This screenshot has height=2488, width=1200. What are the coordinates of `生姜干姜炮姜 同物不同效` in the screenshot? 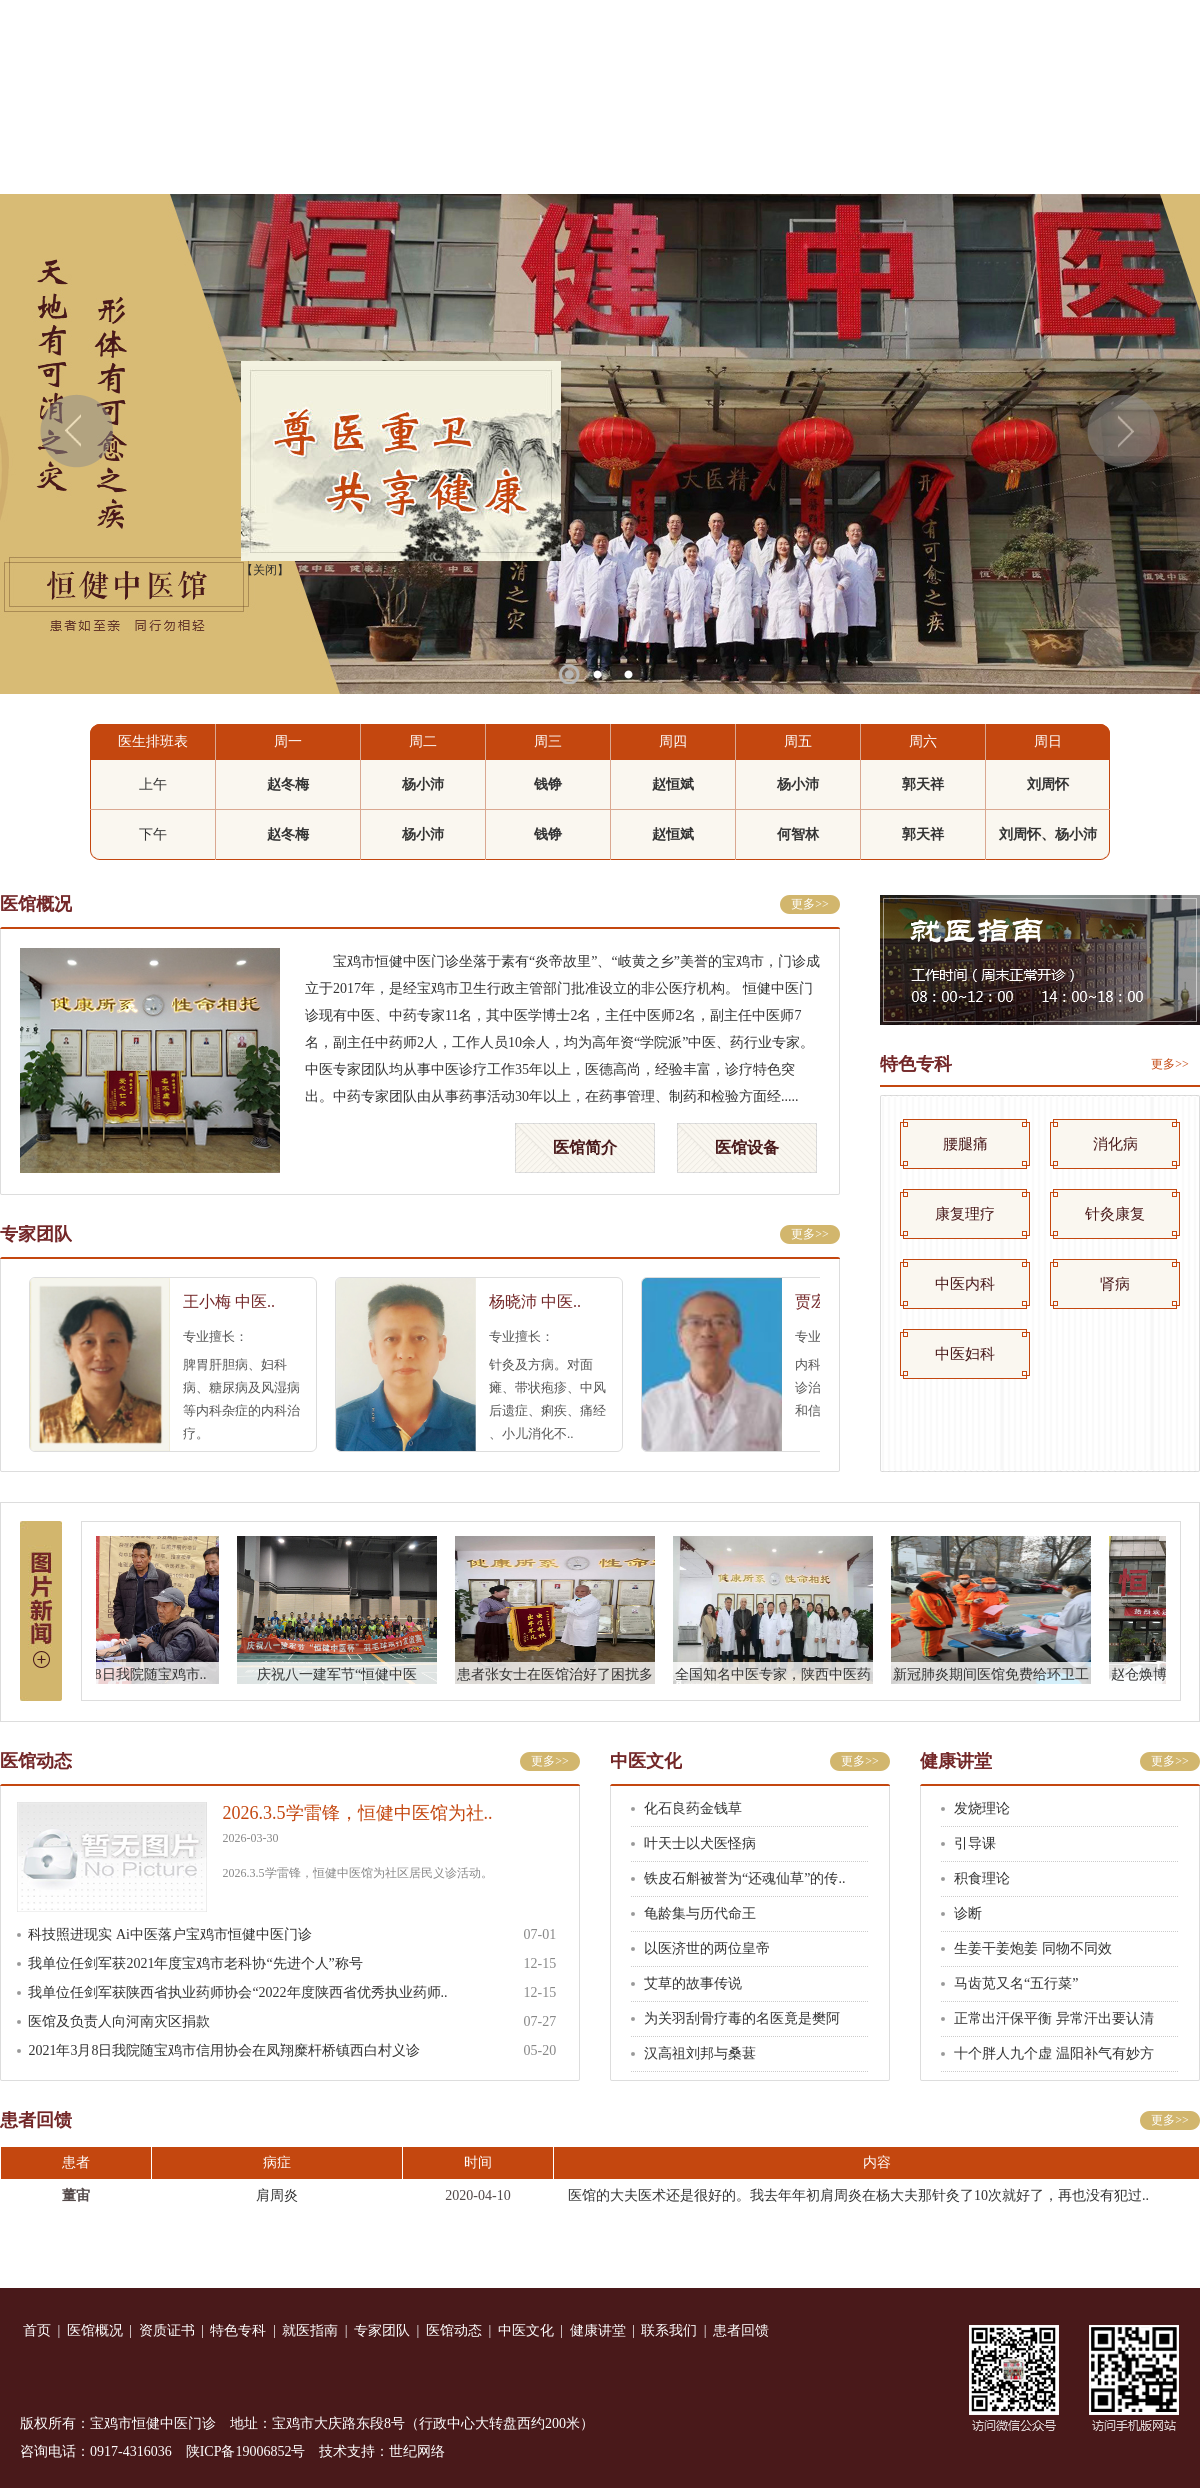 It's located at (1033, 1948).